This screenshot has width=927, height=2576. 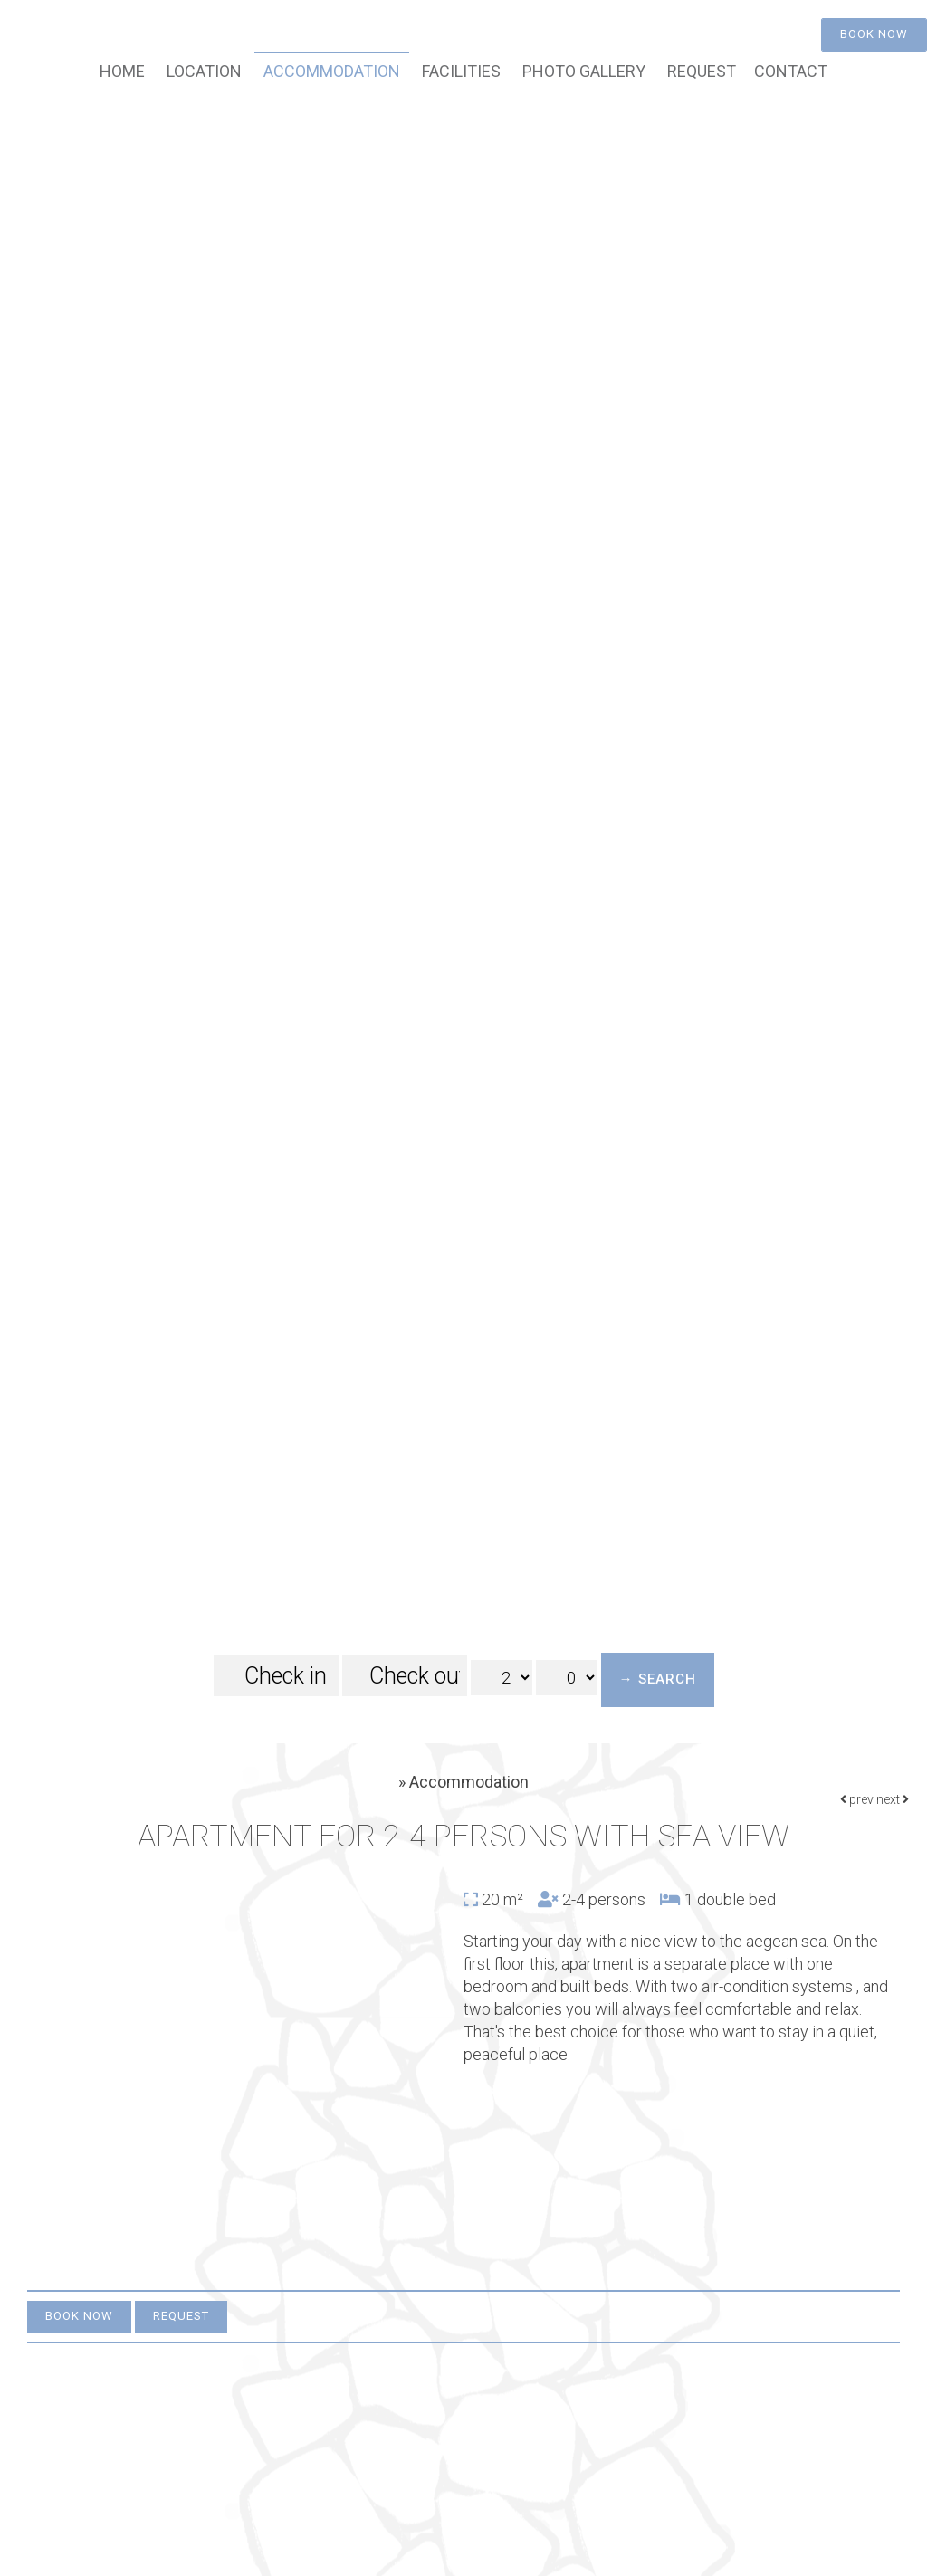 What do you see at coordinates (331, 71) in the screenshot?
I see `Accommodation` at bounding box center [331, 71].